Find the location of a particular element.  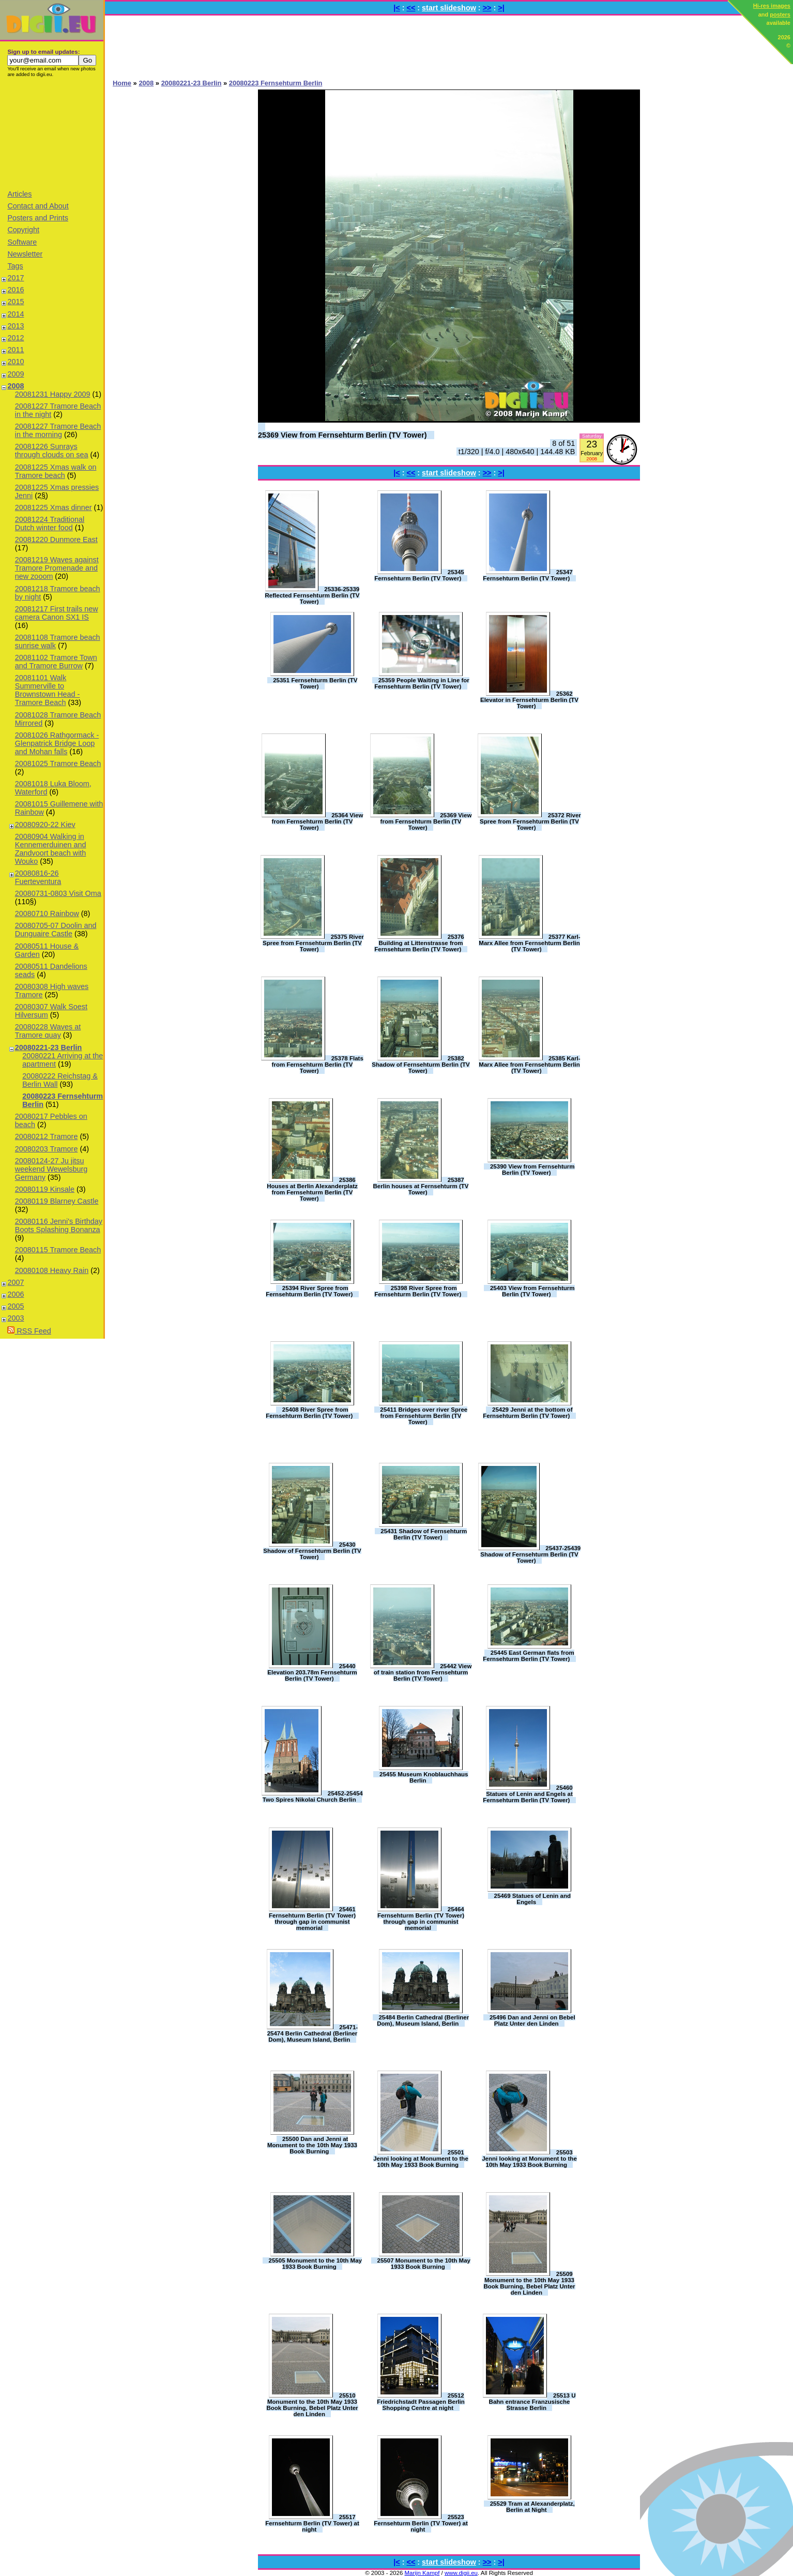

20081102 Tramore Town and Tramore Burrow is located at coordinates (56, 661).